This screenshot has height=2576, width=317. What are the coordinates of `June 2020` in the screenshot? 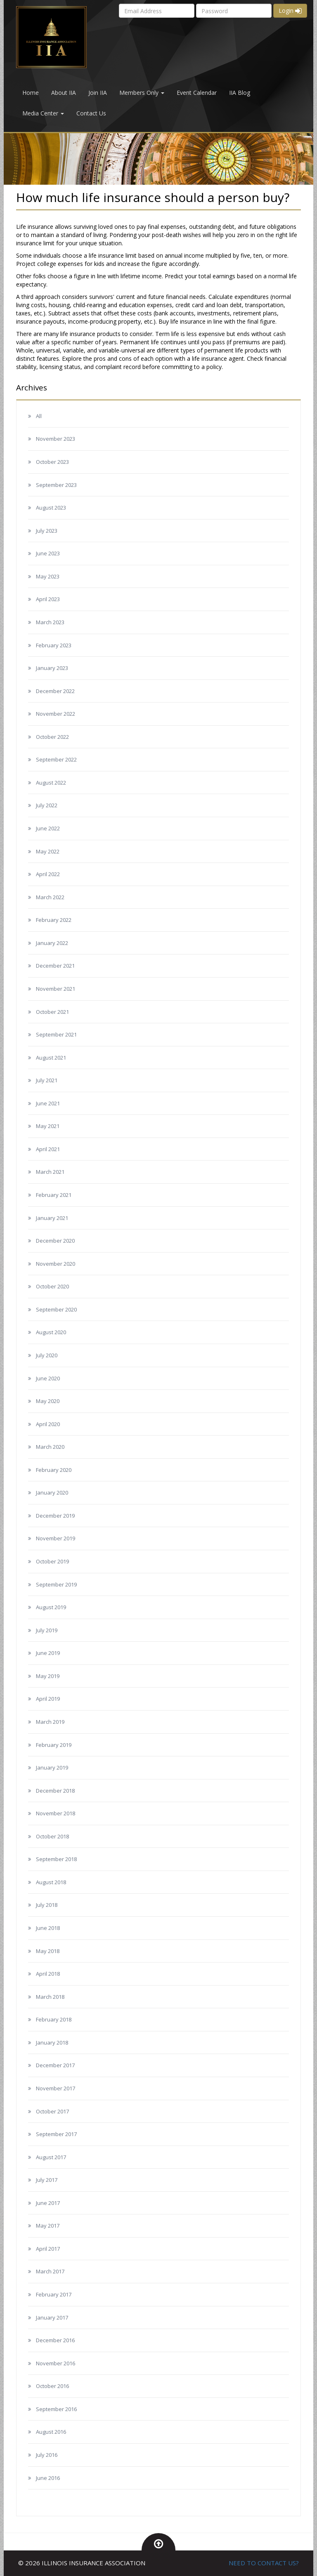 It's located at (48, 1378).